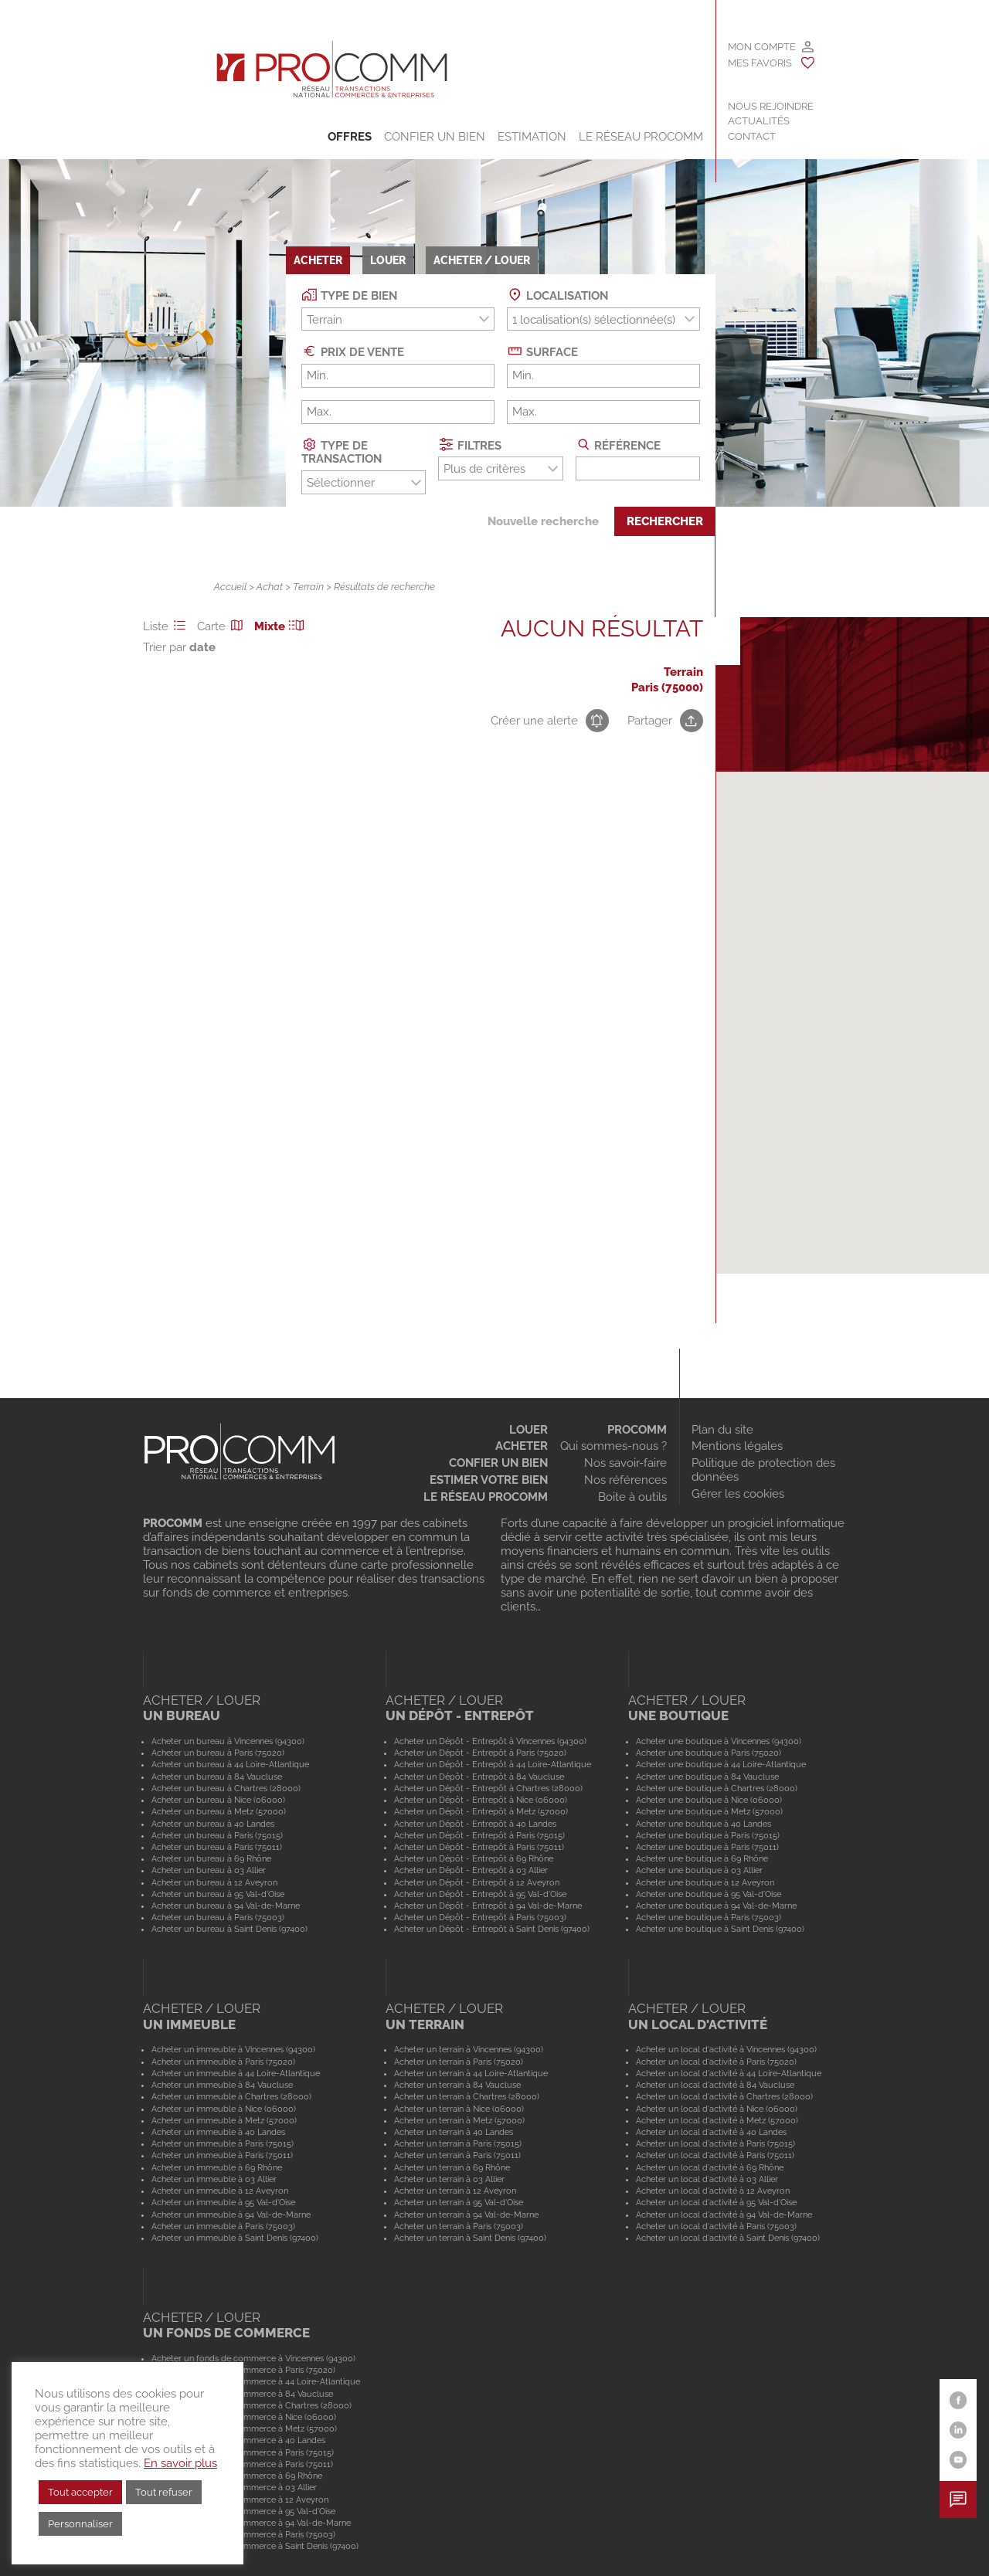 This screenshot has height=2576, width=989. I want to click on Acheter un immeuble à Paris (75011), so click(222, 2155).